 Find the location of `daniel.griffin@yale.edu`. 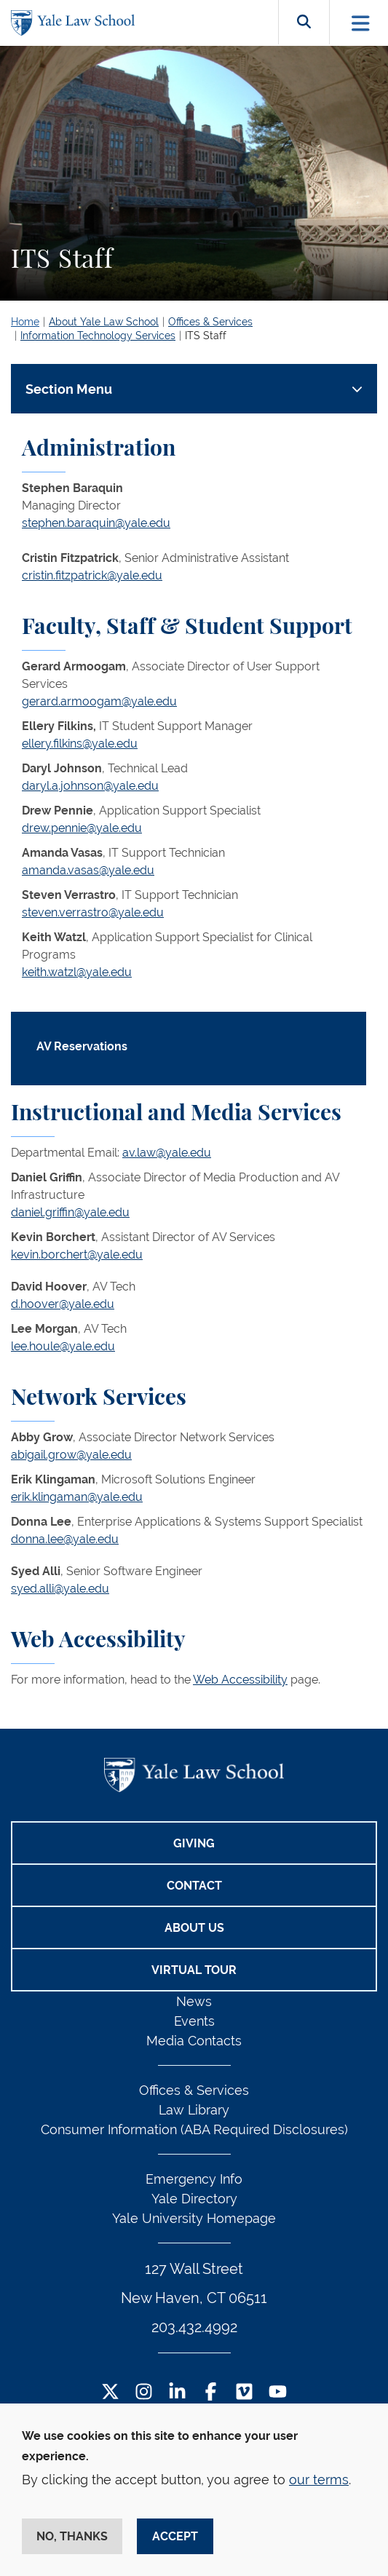

daniel.griffin@yale.edu is located at coordinates (70, 1212).